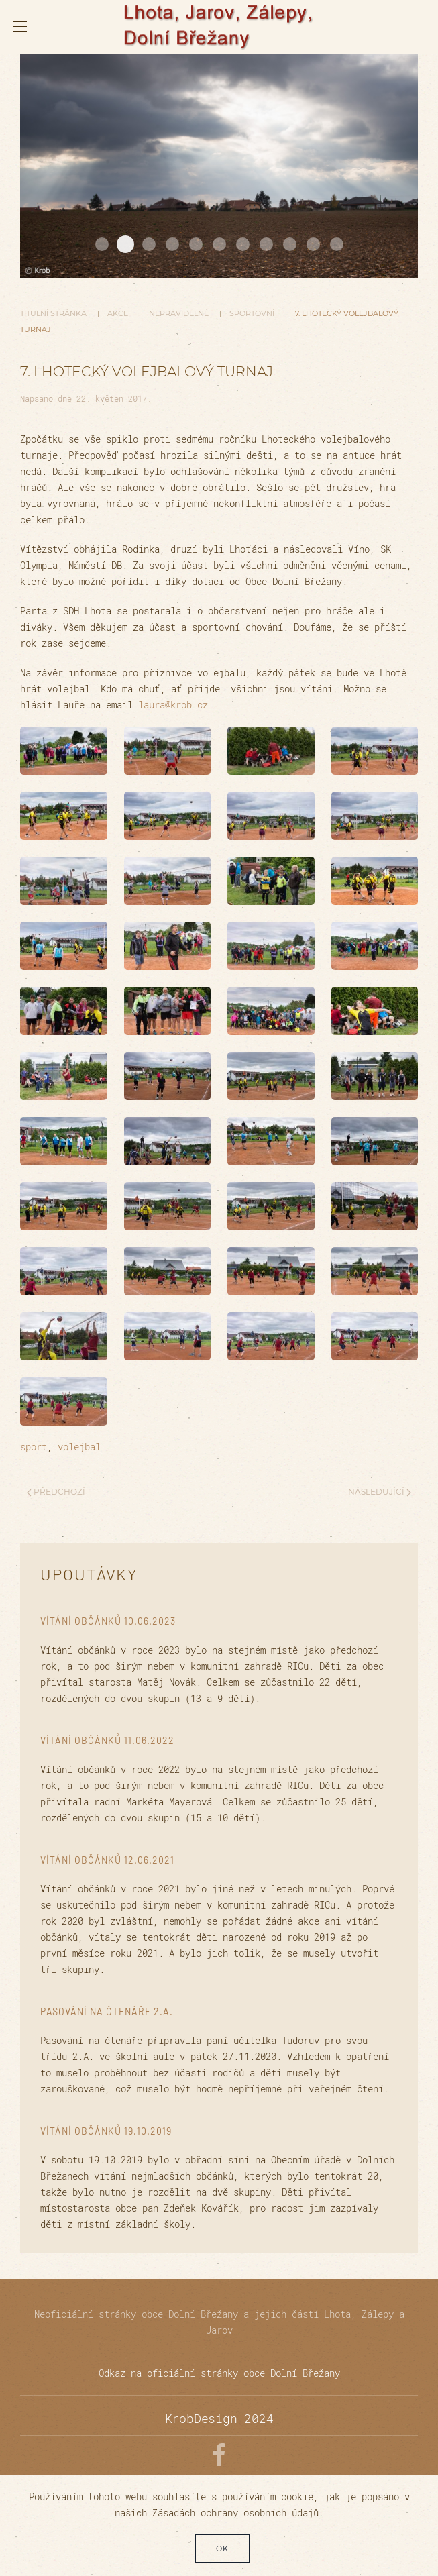 The height and width of the screenshot is (2576, 438). I want to click on Nepravidelné, so click(179, 313).